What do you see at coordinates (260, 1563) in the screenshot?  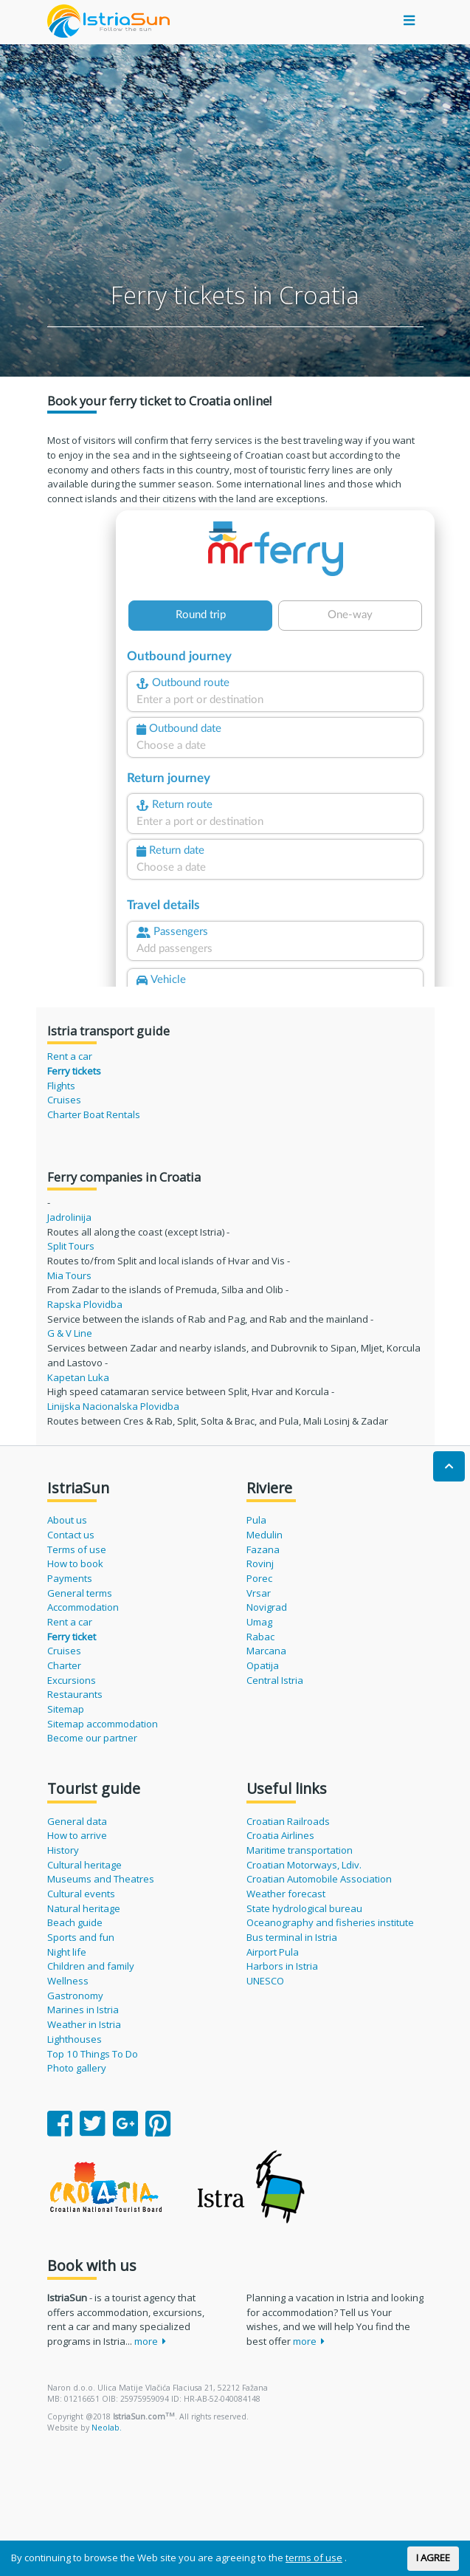 I see `Rovinj` at bounding box center [260, 1563].